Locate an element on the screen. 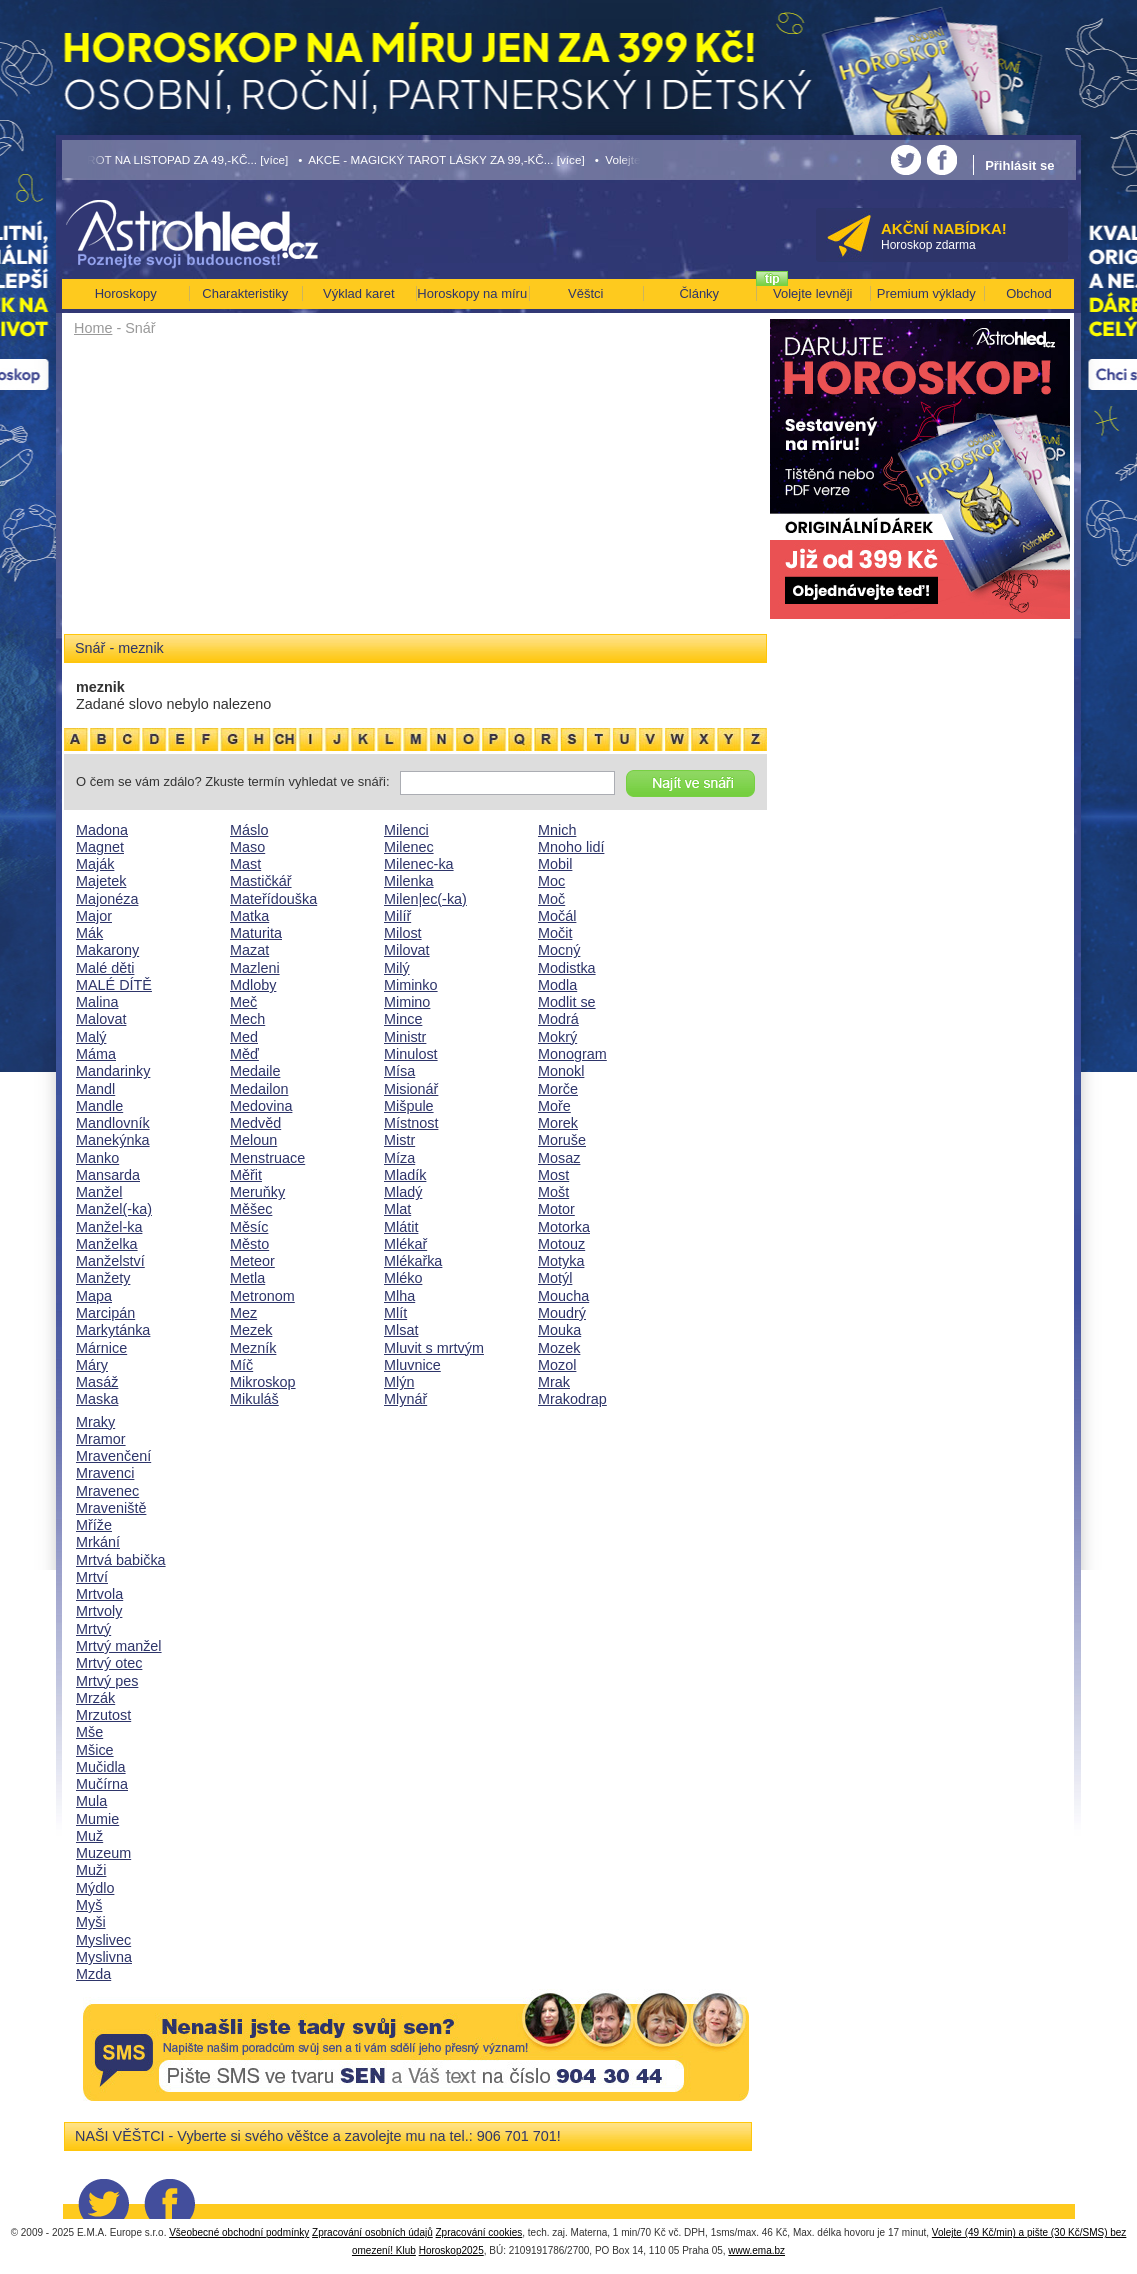  Mlékařka is located at coordinates (413, 1261).